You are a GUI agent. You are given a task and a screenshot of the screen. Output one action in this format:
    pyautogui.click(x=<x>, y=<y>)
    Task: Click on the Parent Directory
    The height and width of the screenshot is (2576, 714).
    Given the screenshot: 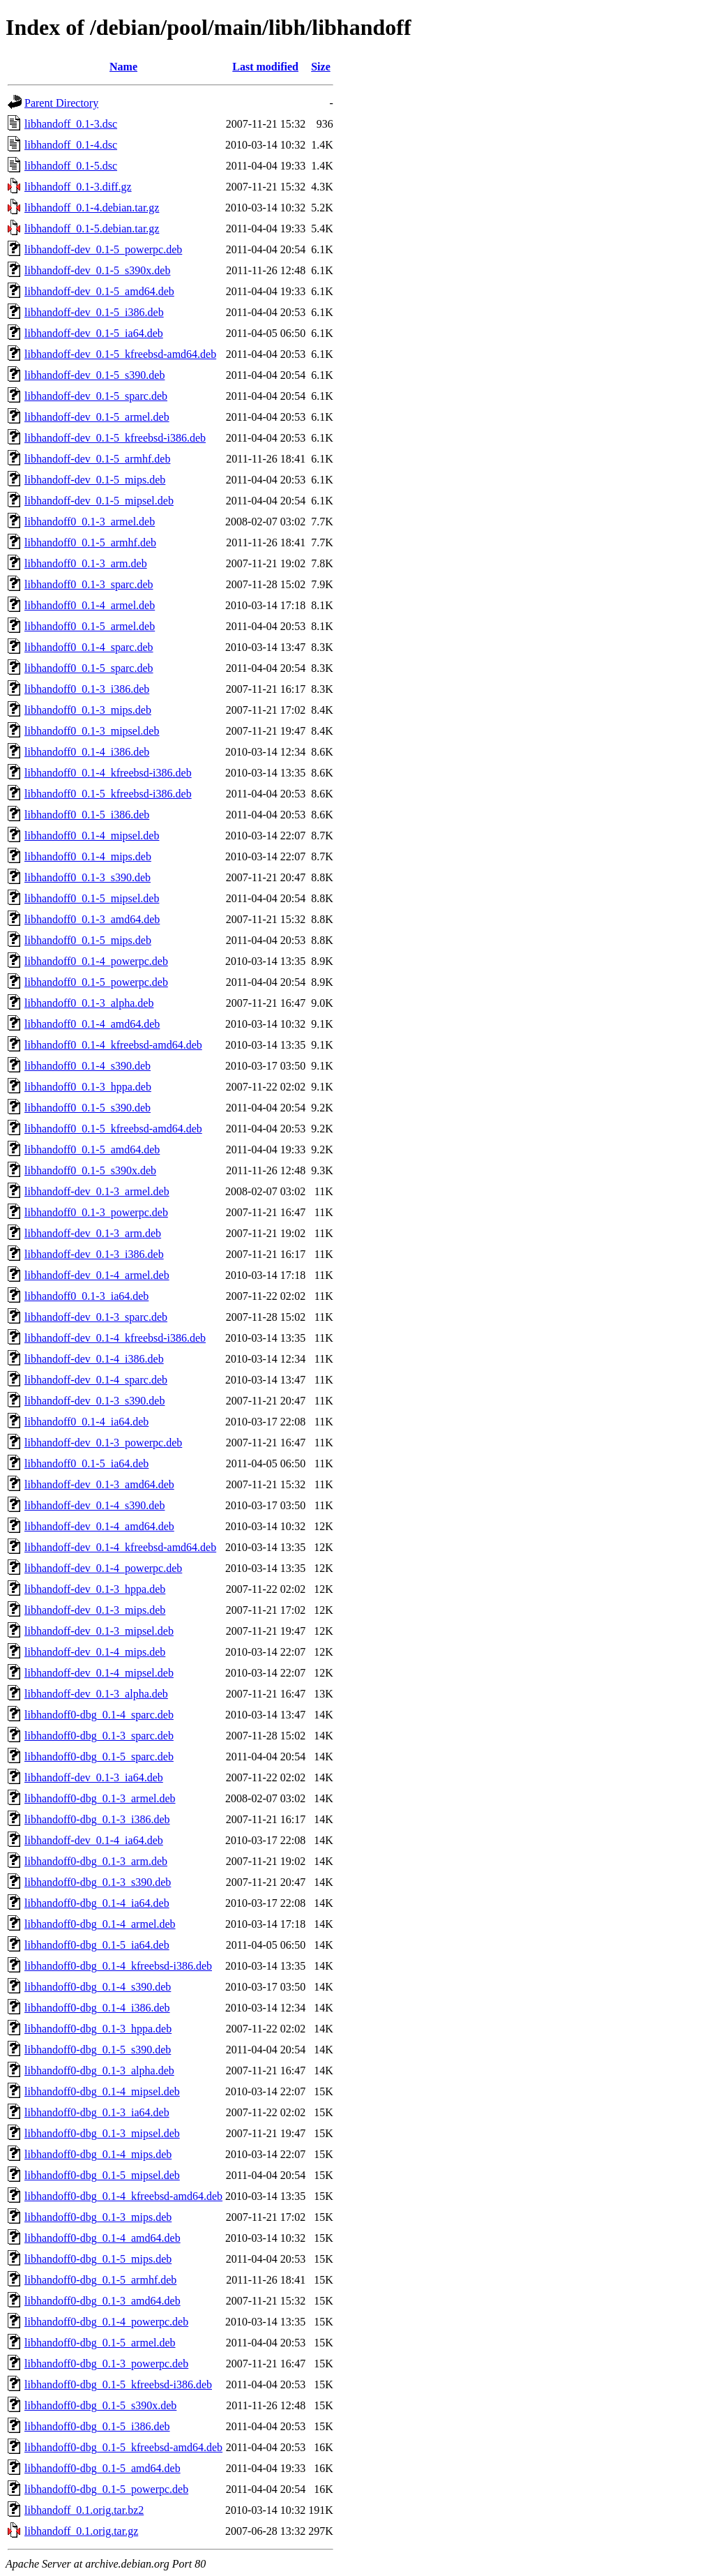 What is the action you would take?
    pyautogui.click(x=61, y=103)
    